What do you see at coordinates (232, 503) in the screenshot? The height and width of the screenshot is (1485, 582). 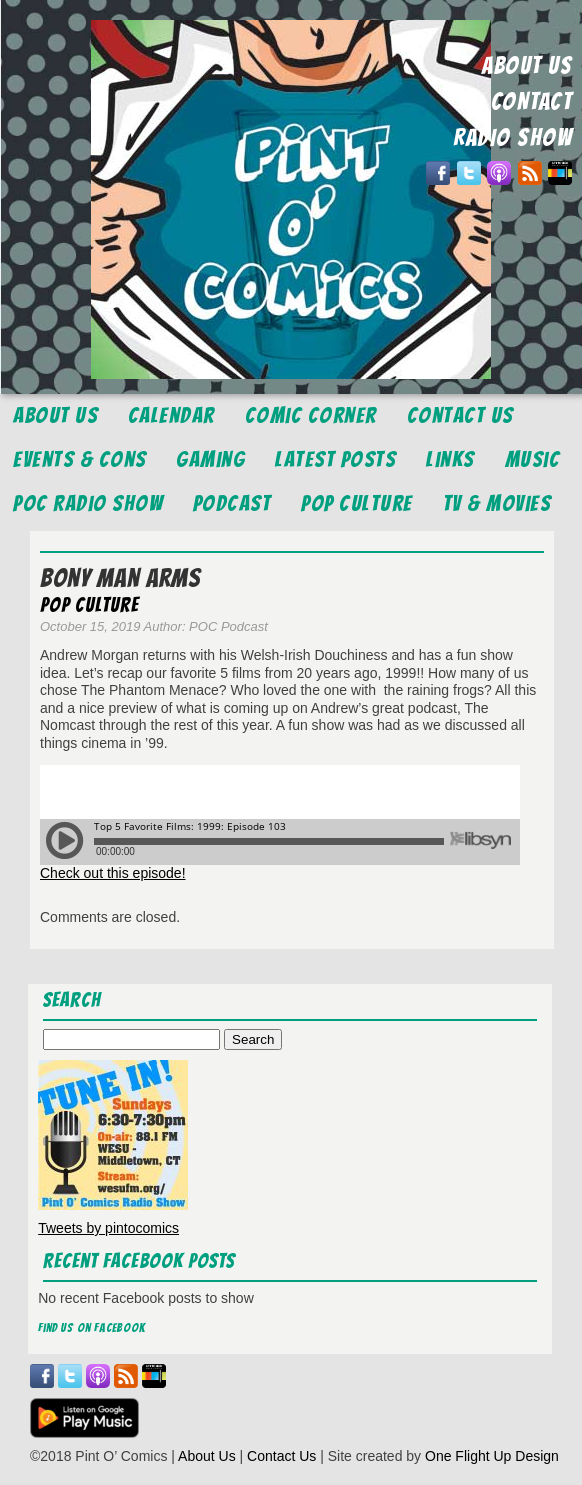 I see `Podcast` at bounding box center [232, 503].